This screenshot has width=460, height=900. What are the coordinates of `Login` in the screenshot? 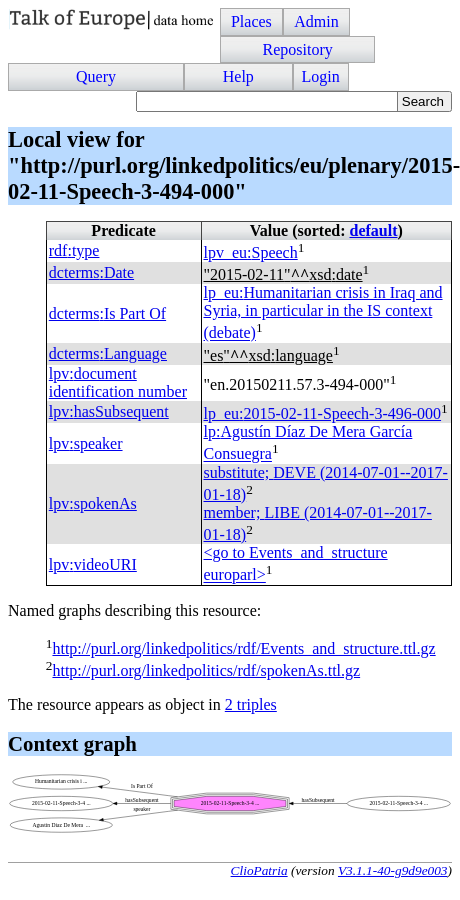 It's located at (321, 76).